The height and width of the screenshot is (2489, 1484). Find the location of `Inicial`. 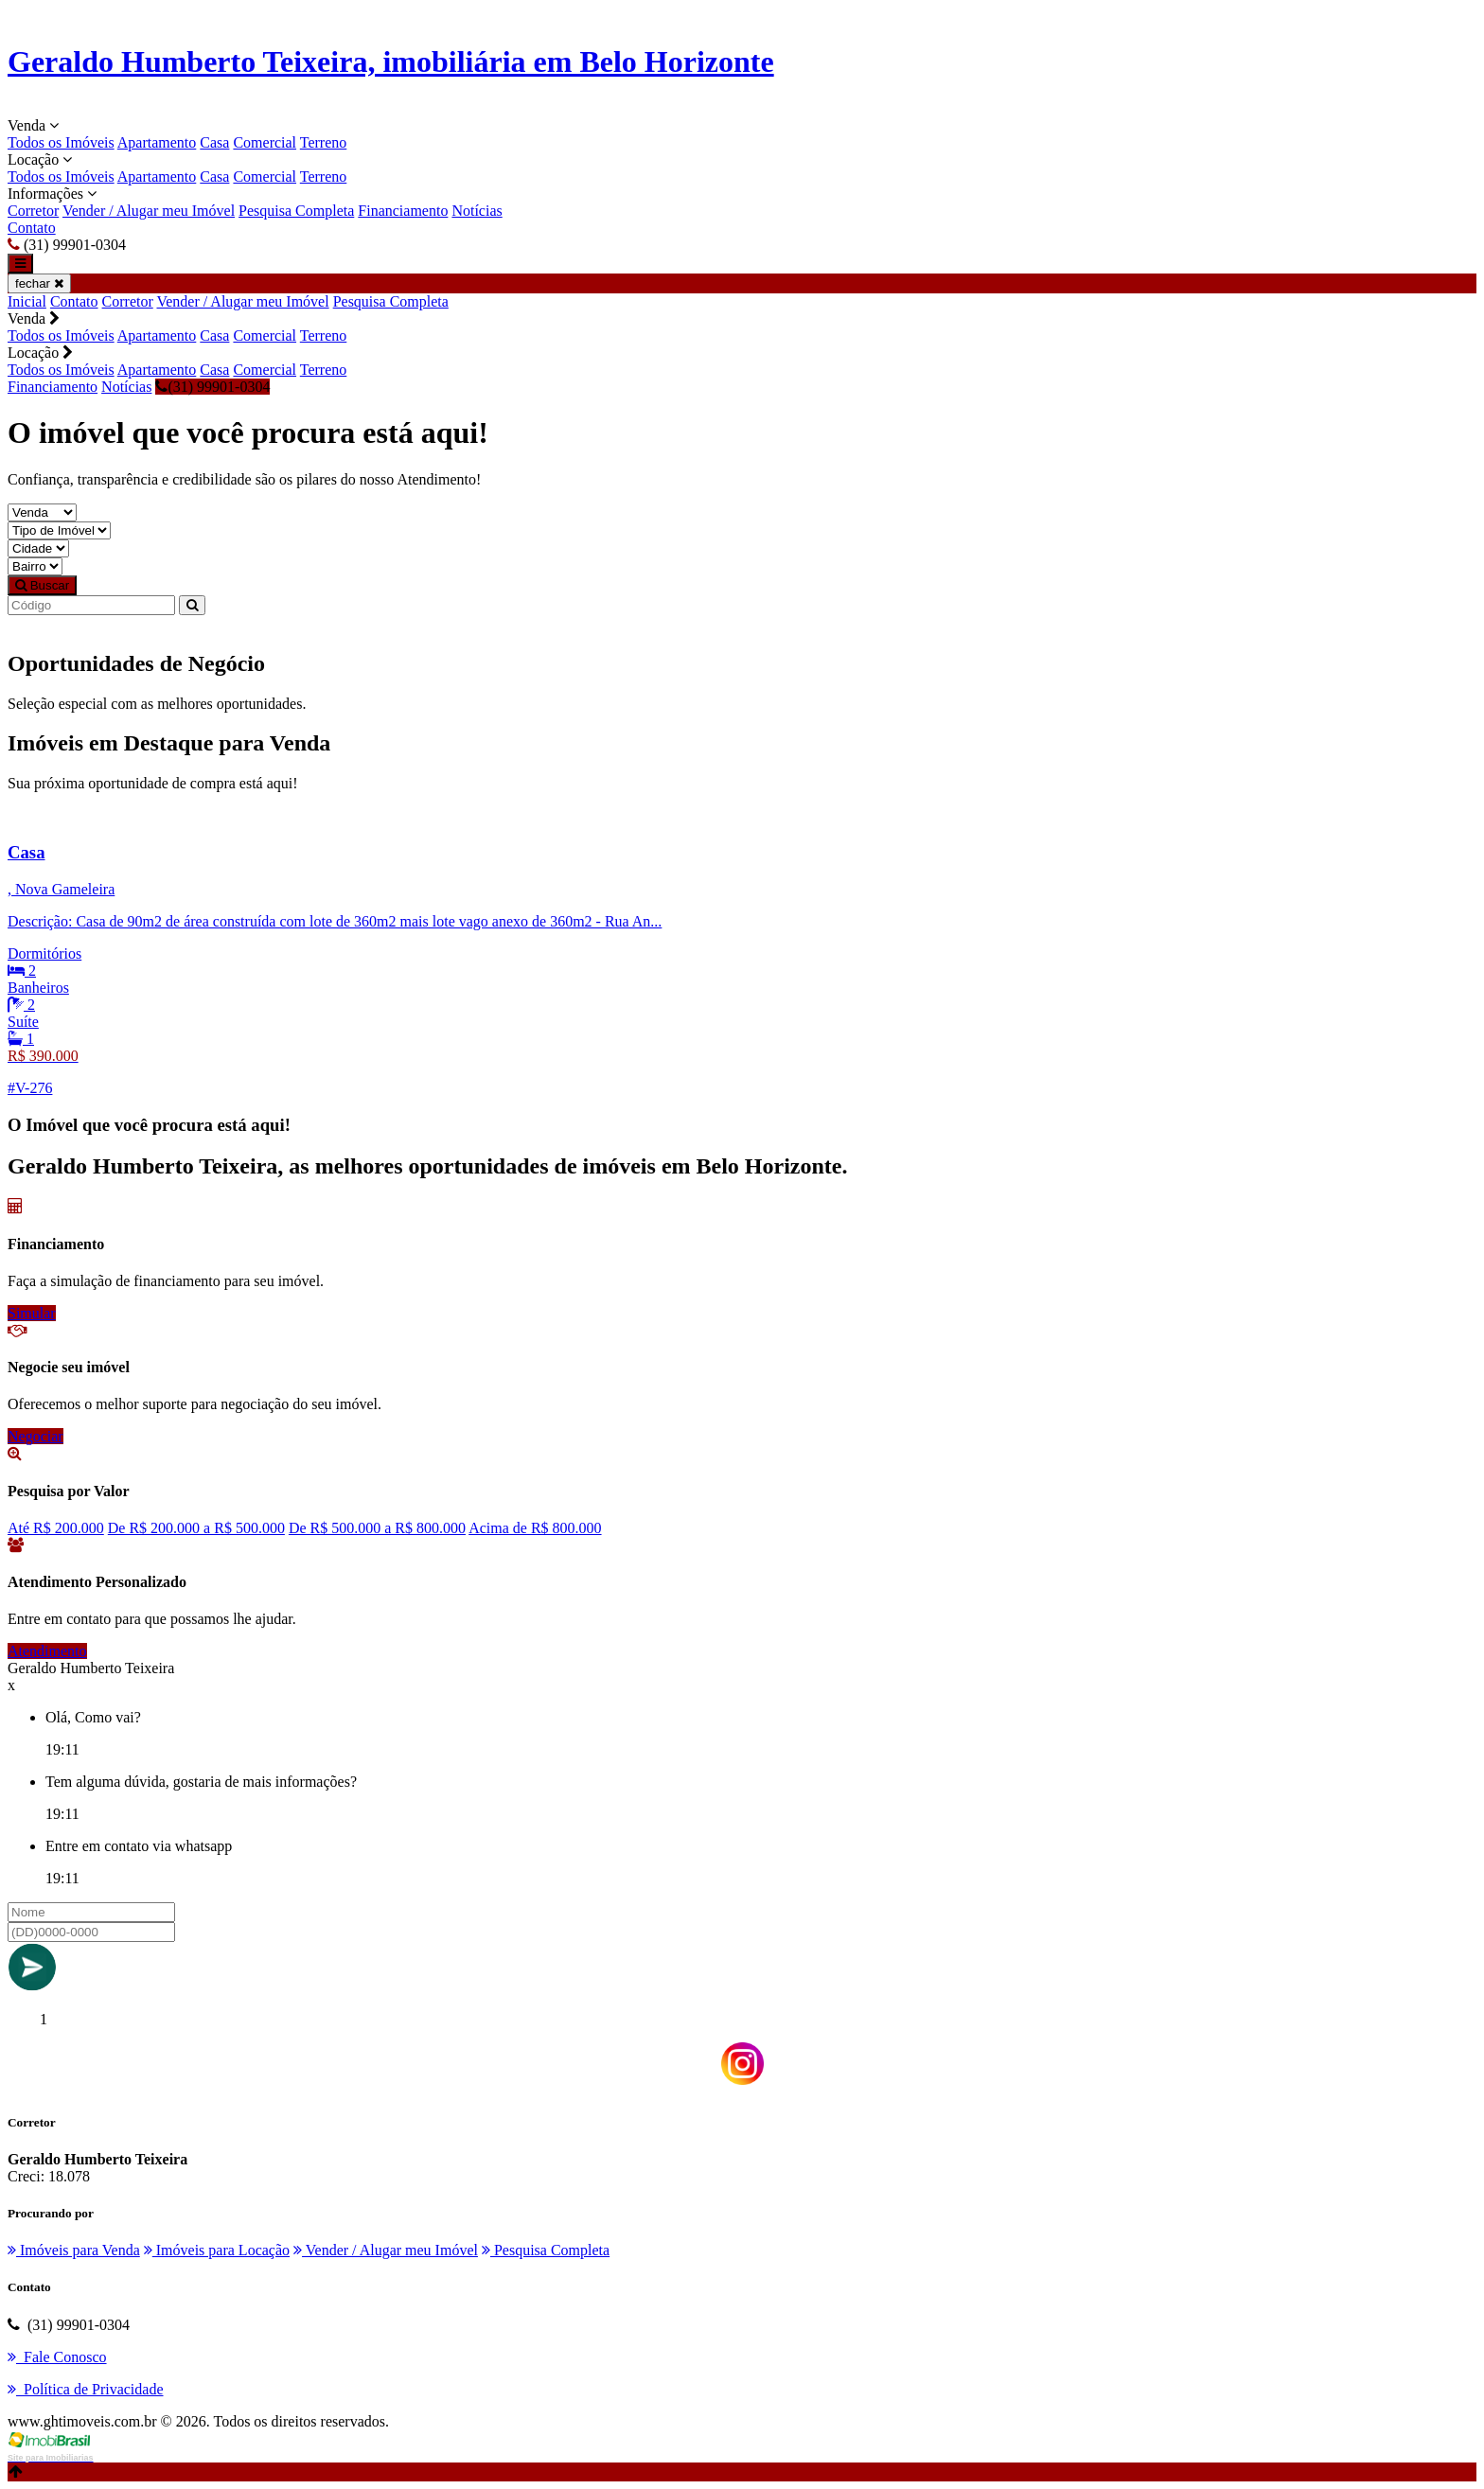

Inicial is located at coordinates (27, 301).